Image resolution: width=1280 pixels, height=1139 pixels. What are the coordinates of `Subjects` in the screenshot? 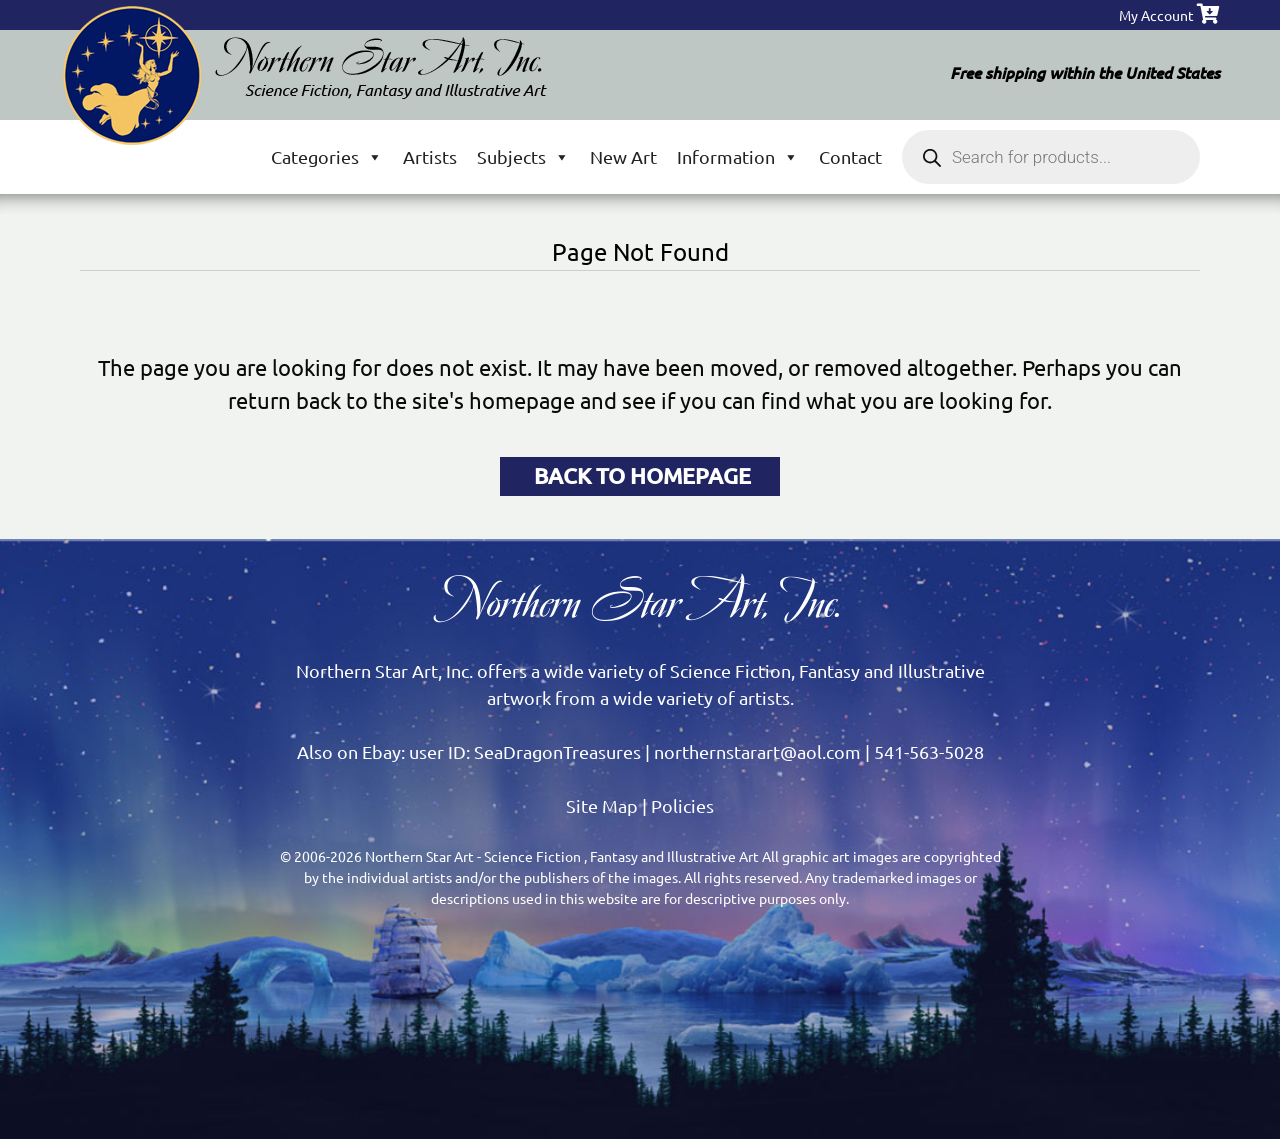 It's located at (523, 156).